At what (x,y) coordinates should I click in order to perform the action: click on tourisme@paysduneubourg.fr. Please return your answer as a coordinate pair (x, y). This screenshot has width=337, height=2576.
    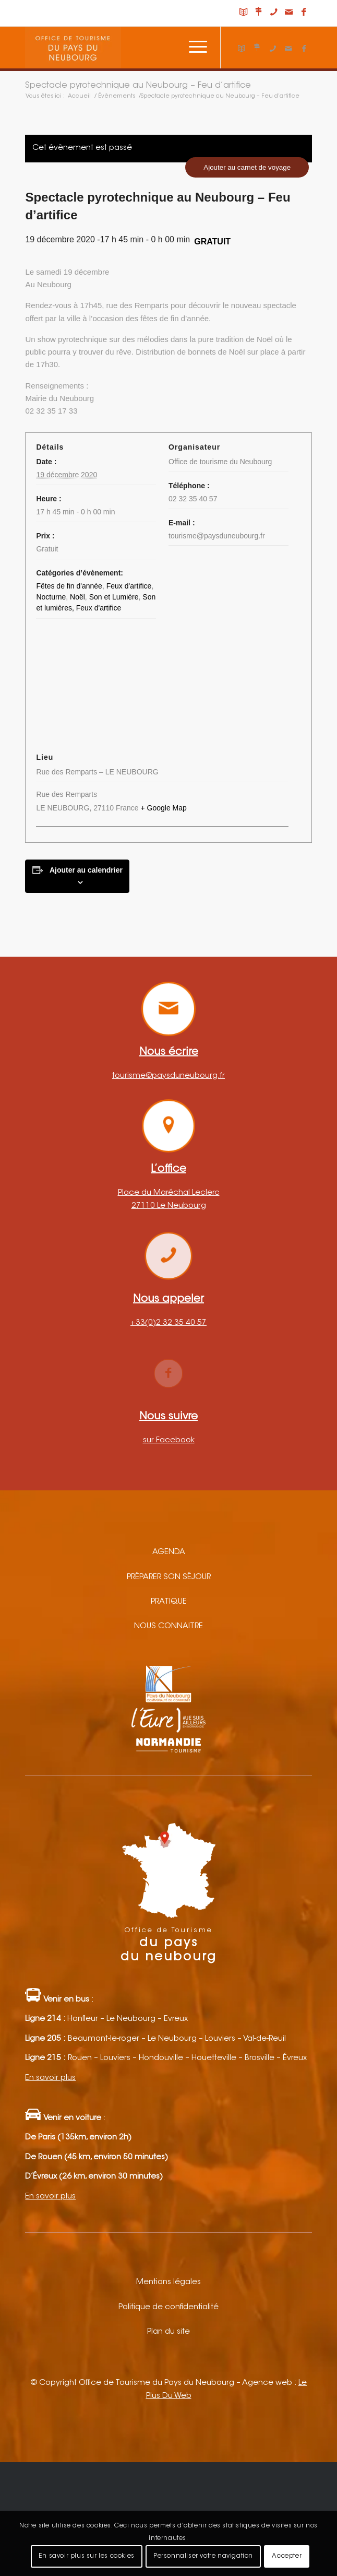
    Looking at the image, I should click on (168, 1076).